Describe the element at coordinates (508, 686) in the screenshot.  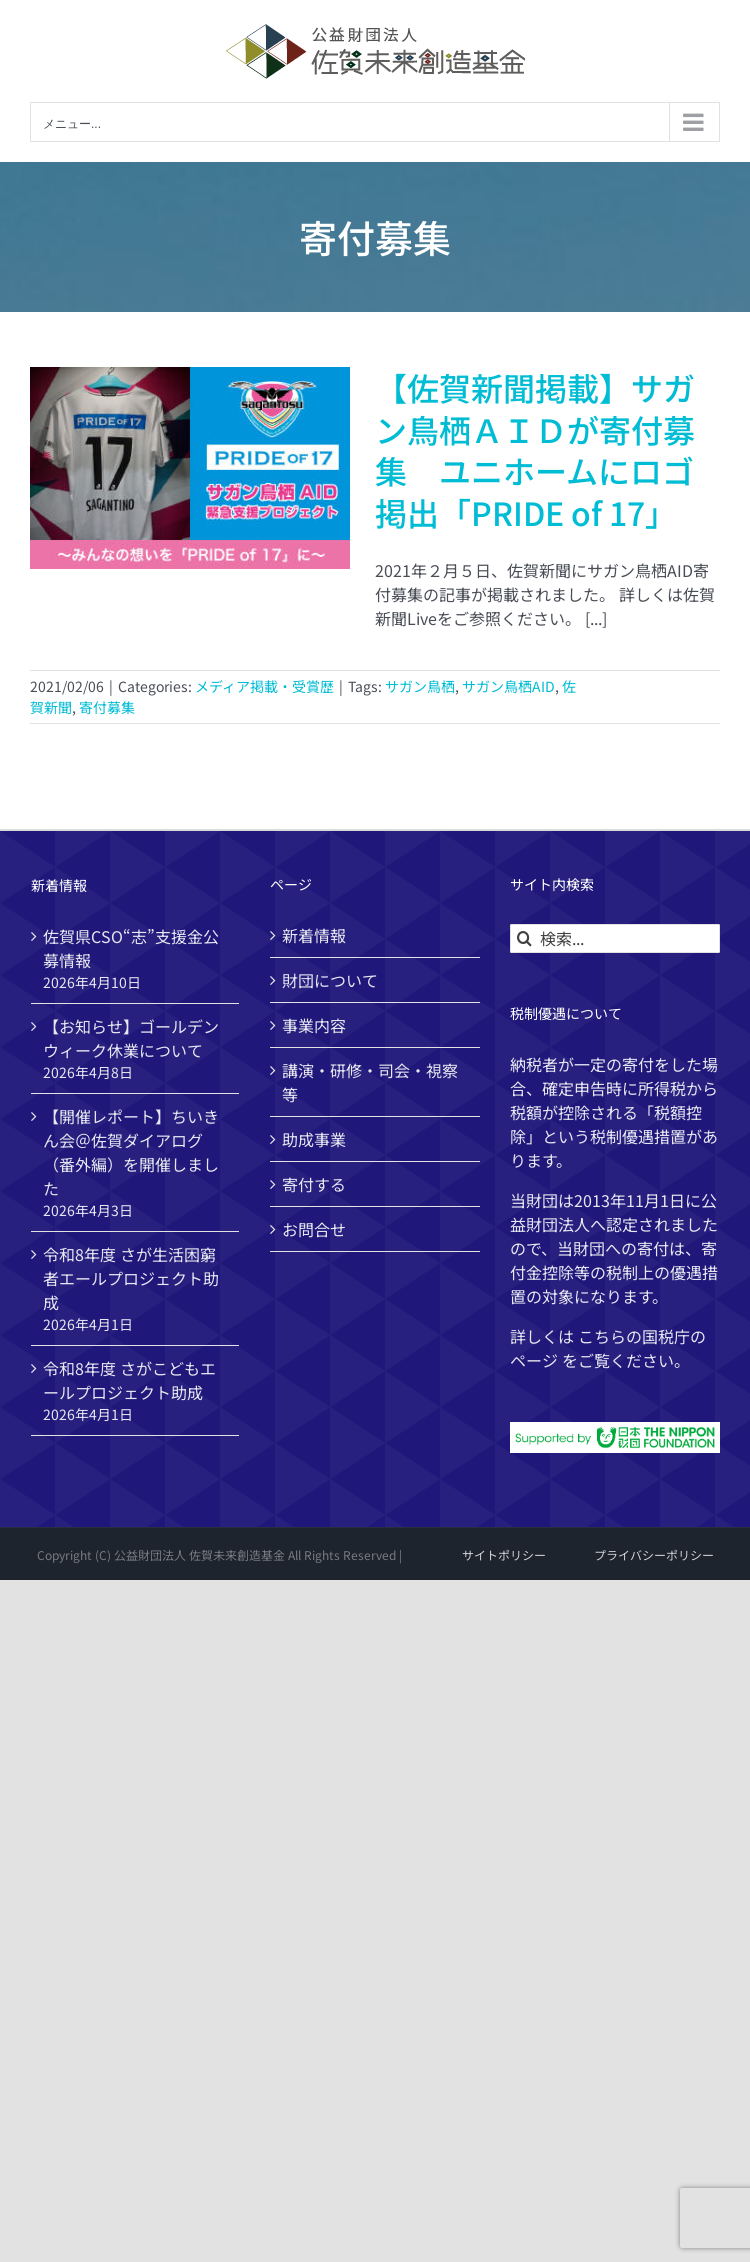
I see `サガン鳥栖AID` at that location.